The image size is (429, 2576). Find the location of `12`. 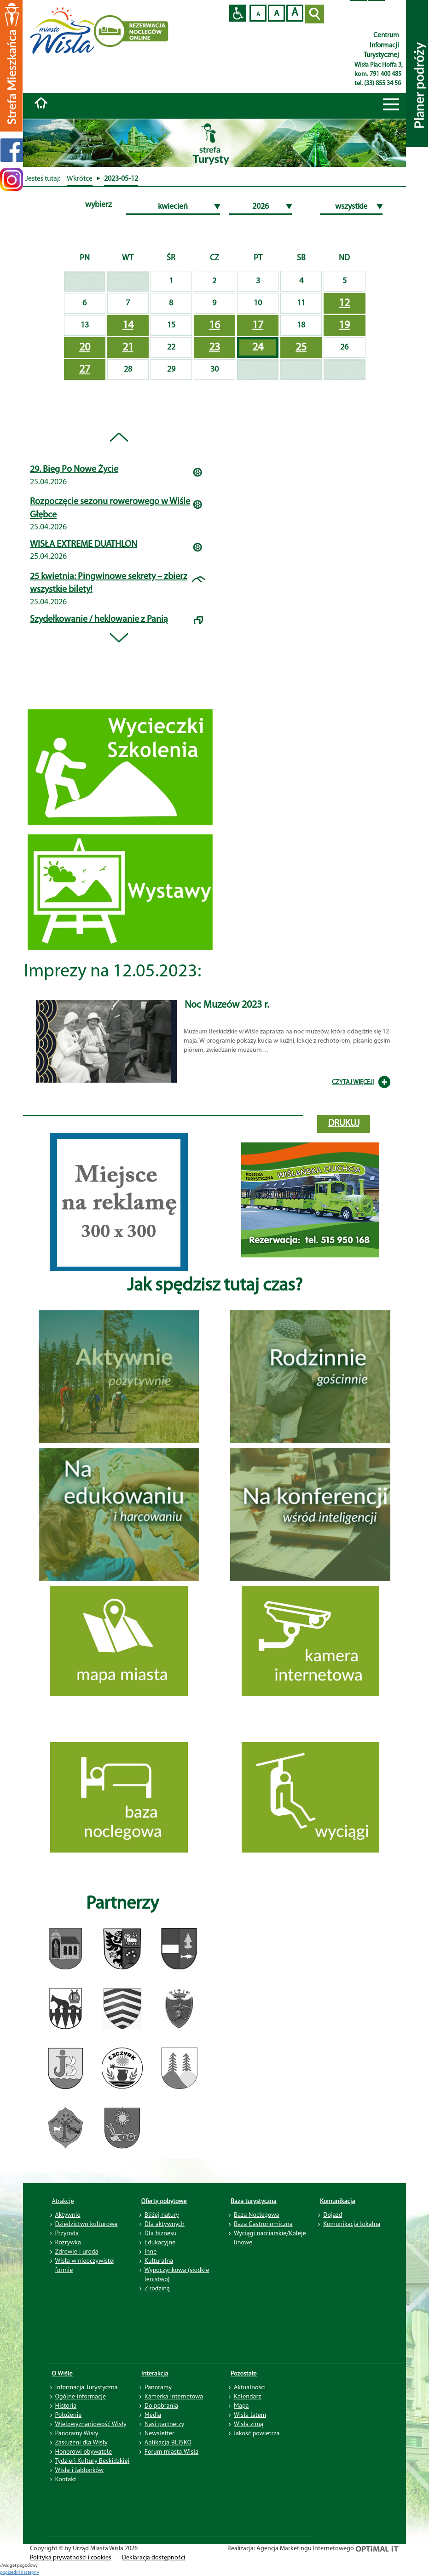

12 is located at coordinates (344, 303).